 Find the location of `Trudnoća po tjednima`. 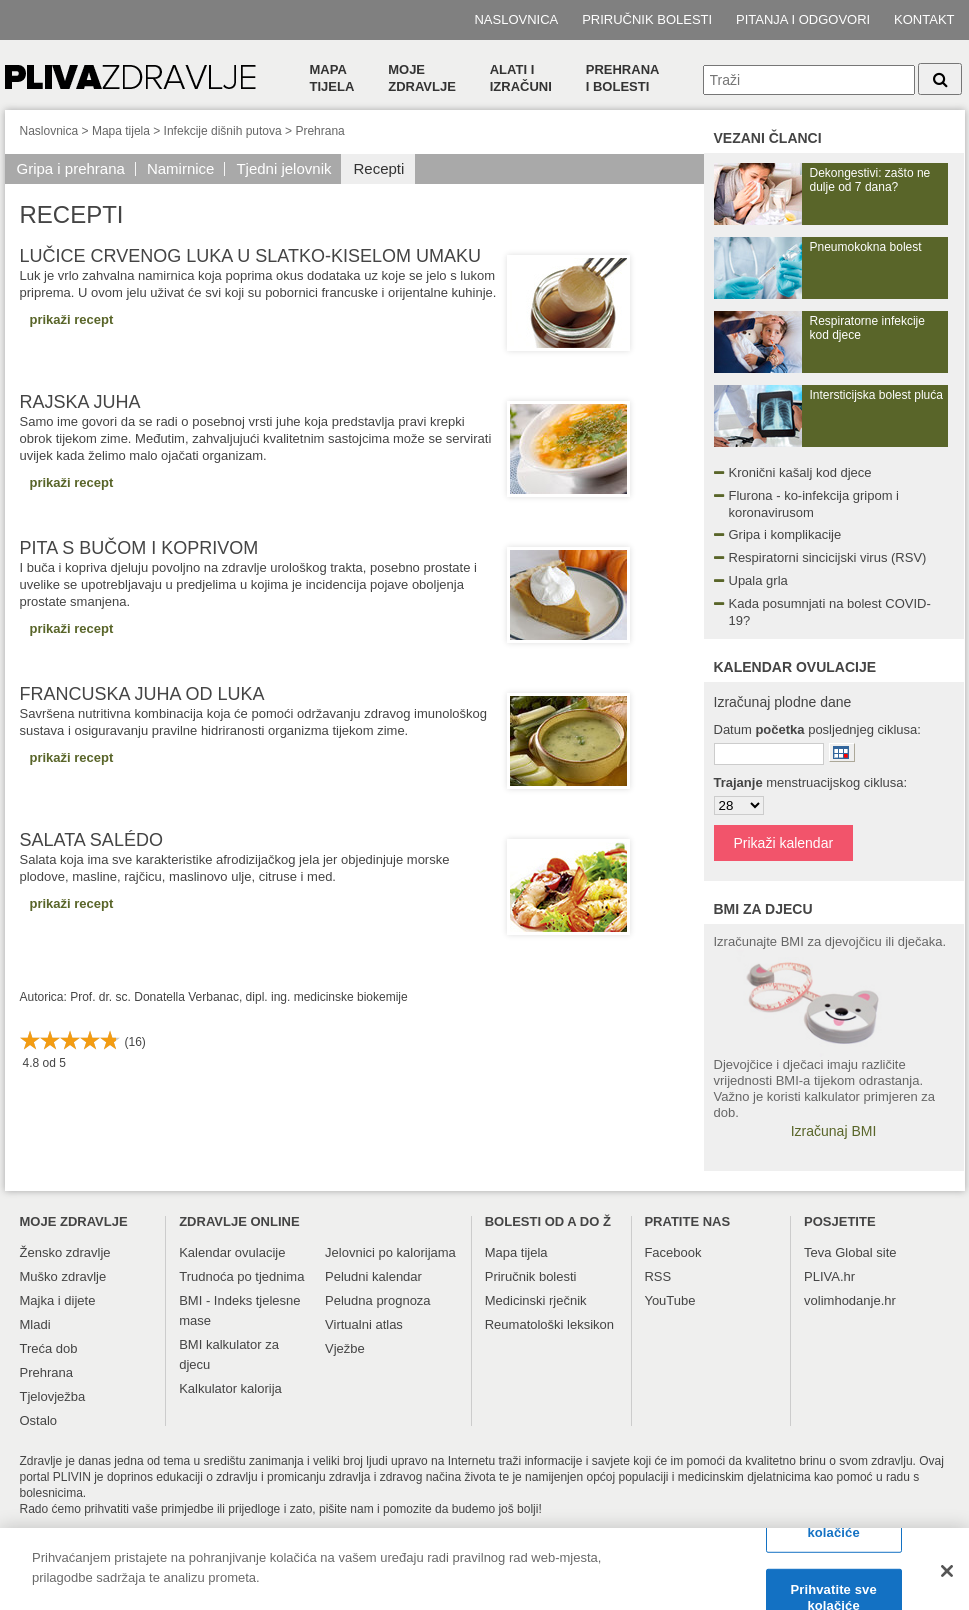

Trudnoća po tjednima is located at coordinates (241, 1276).